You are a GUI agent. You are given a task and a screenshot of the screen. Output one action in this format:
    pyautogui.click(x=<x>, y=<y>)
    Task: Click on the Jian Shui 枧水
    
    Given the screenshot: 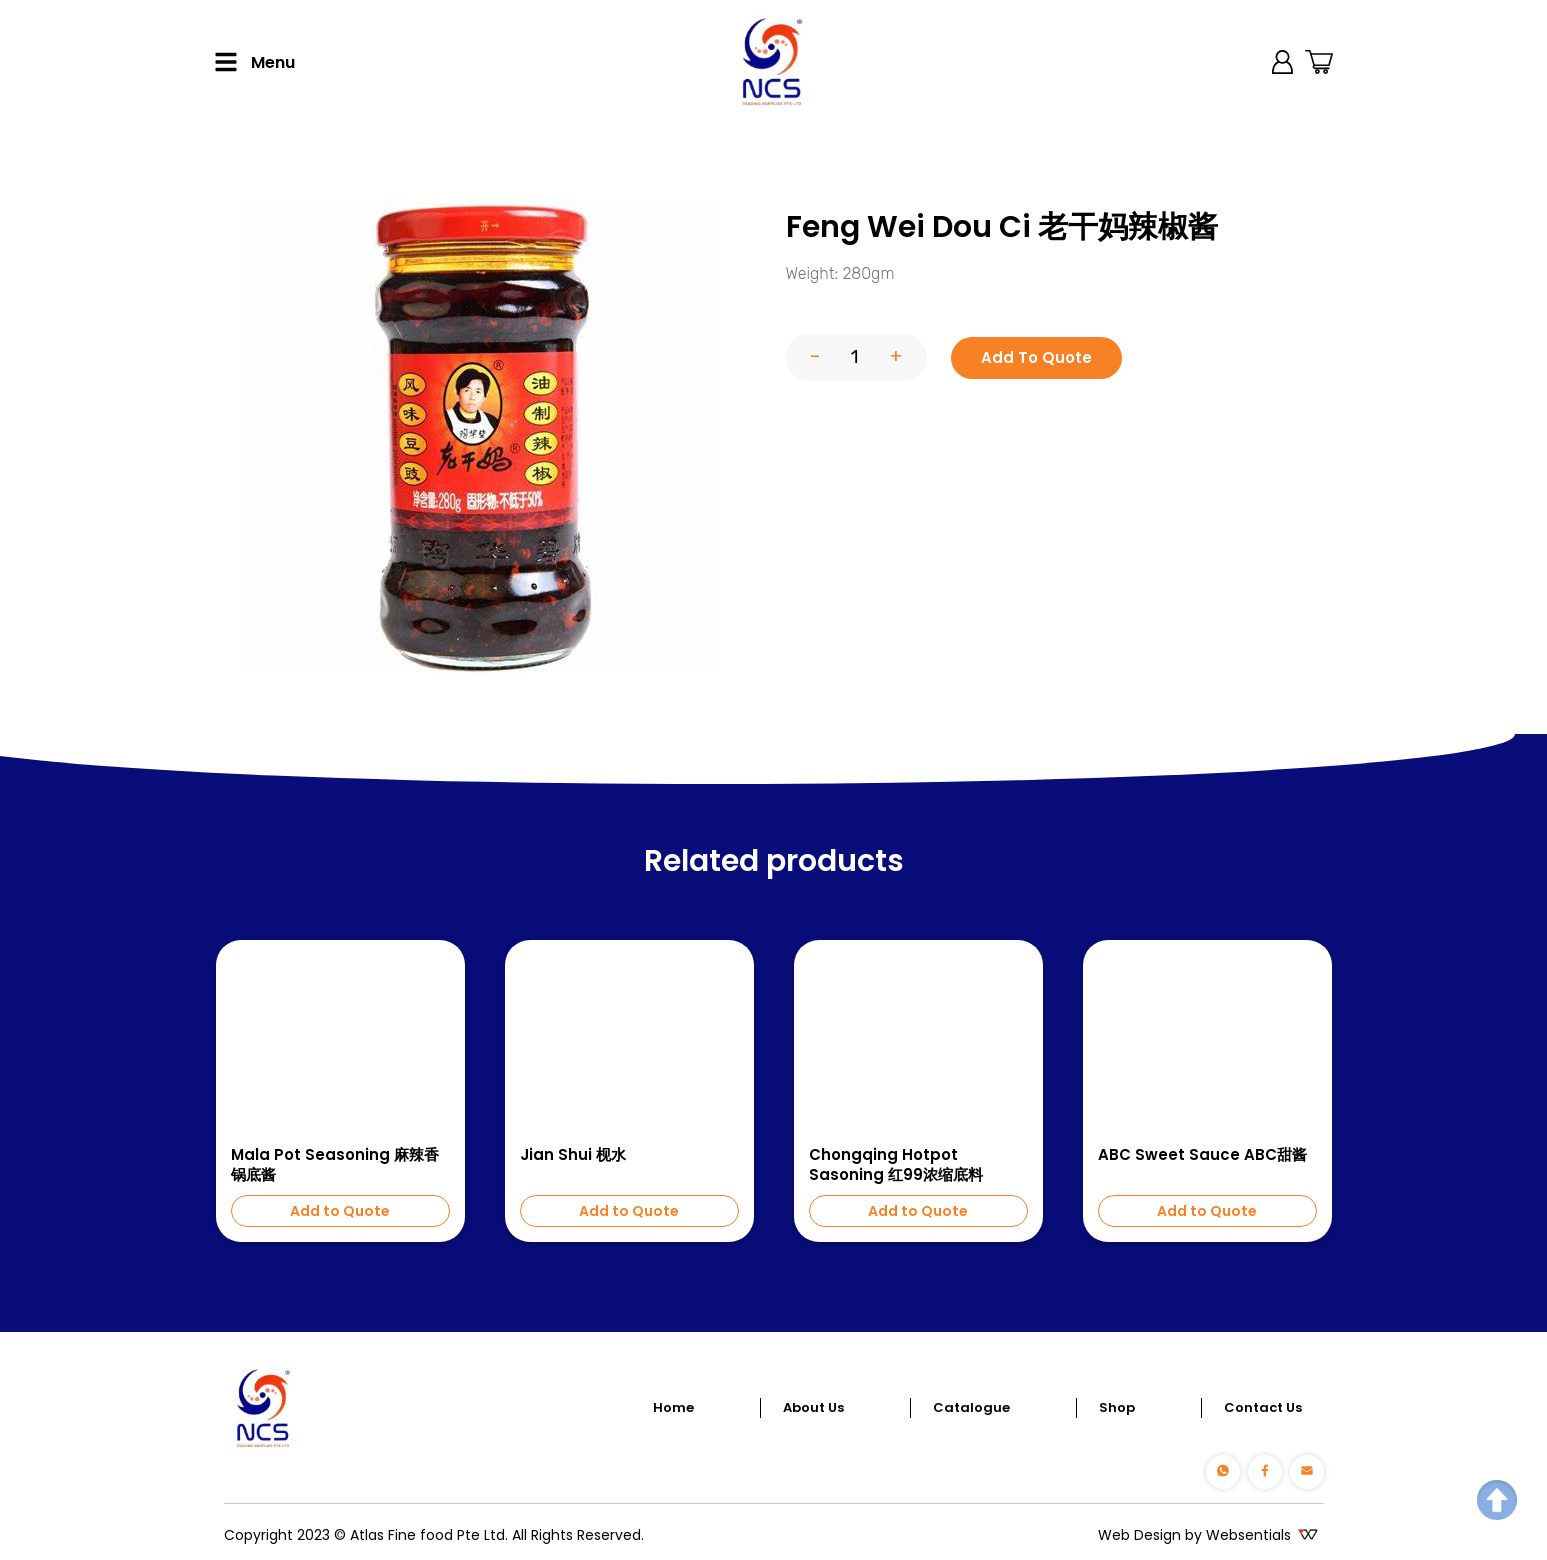 What is the action you would take?
    pyautogui.click(x=573, y=1155)
    